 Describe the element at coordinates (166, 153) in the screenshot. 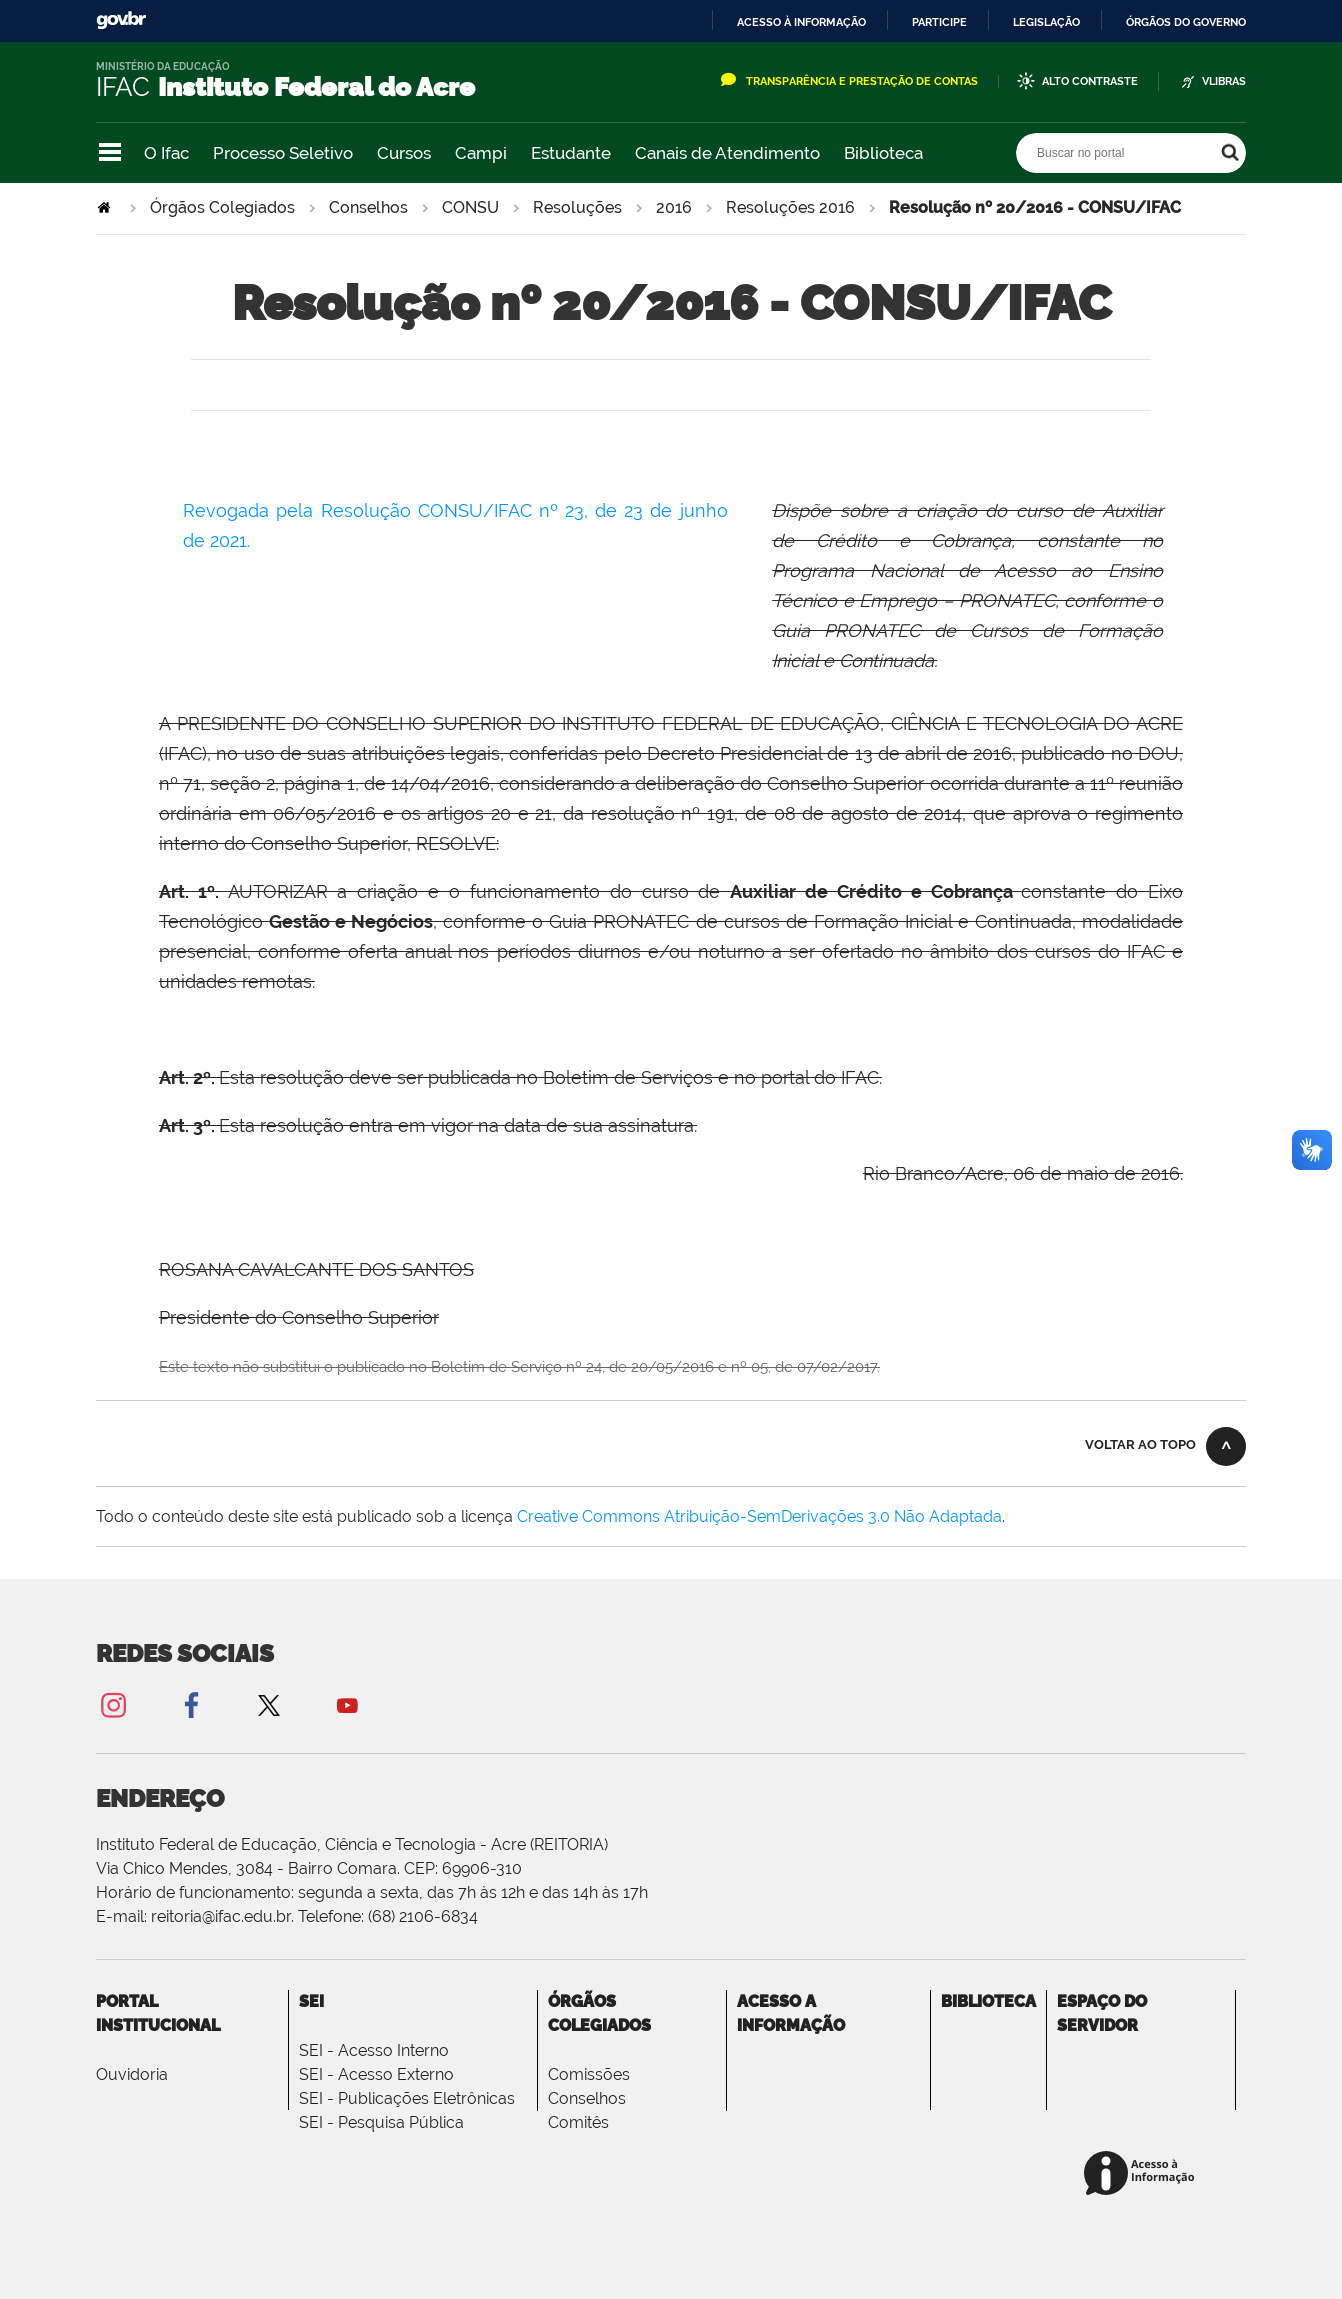

I see `O Ifac` at that location.